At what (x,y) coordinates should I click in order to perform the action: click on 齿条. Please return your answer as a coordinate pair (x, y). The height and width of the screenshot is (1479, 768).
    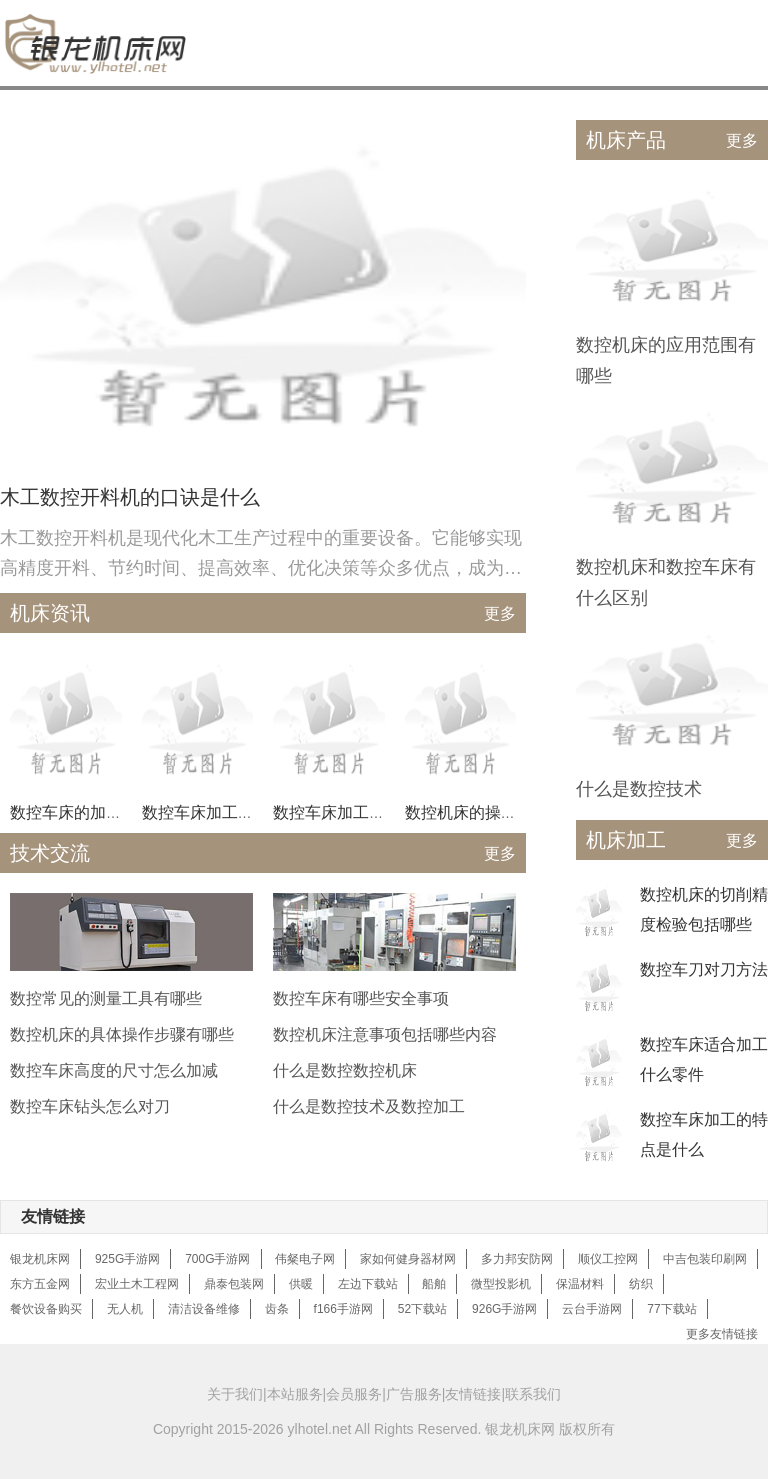
    Looking at the image, I should click on (277, 1309).